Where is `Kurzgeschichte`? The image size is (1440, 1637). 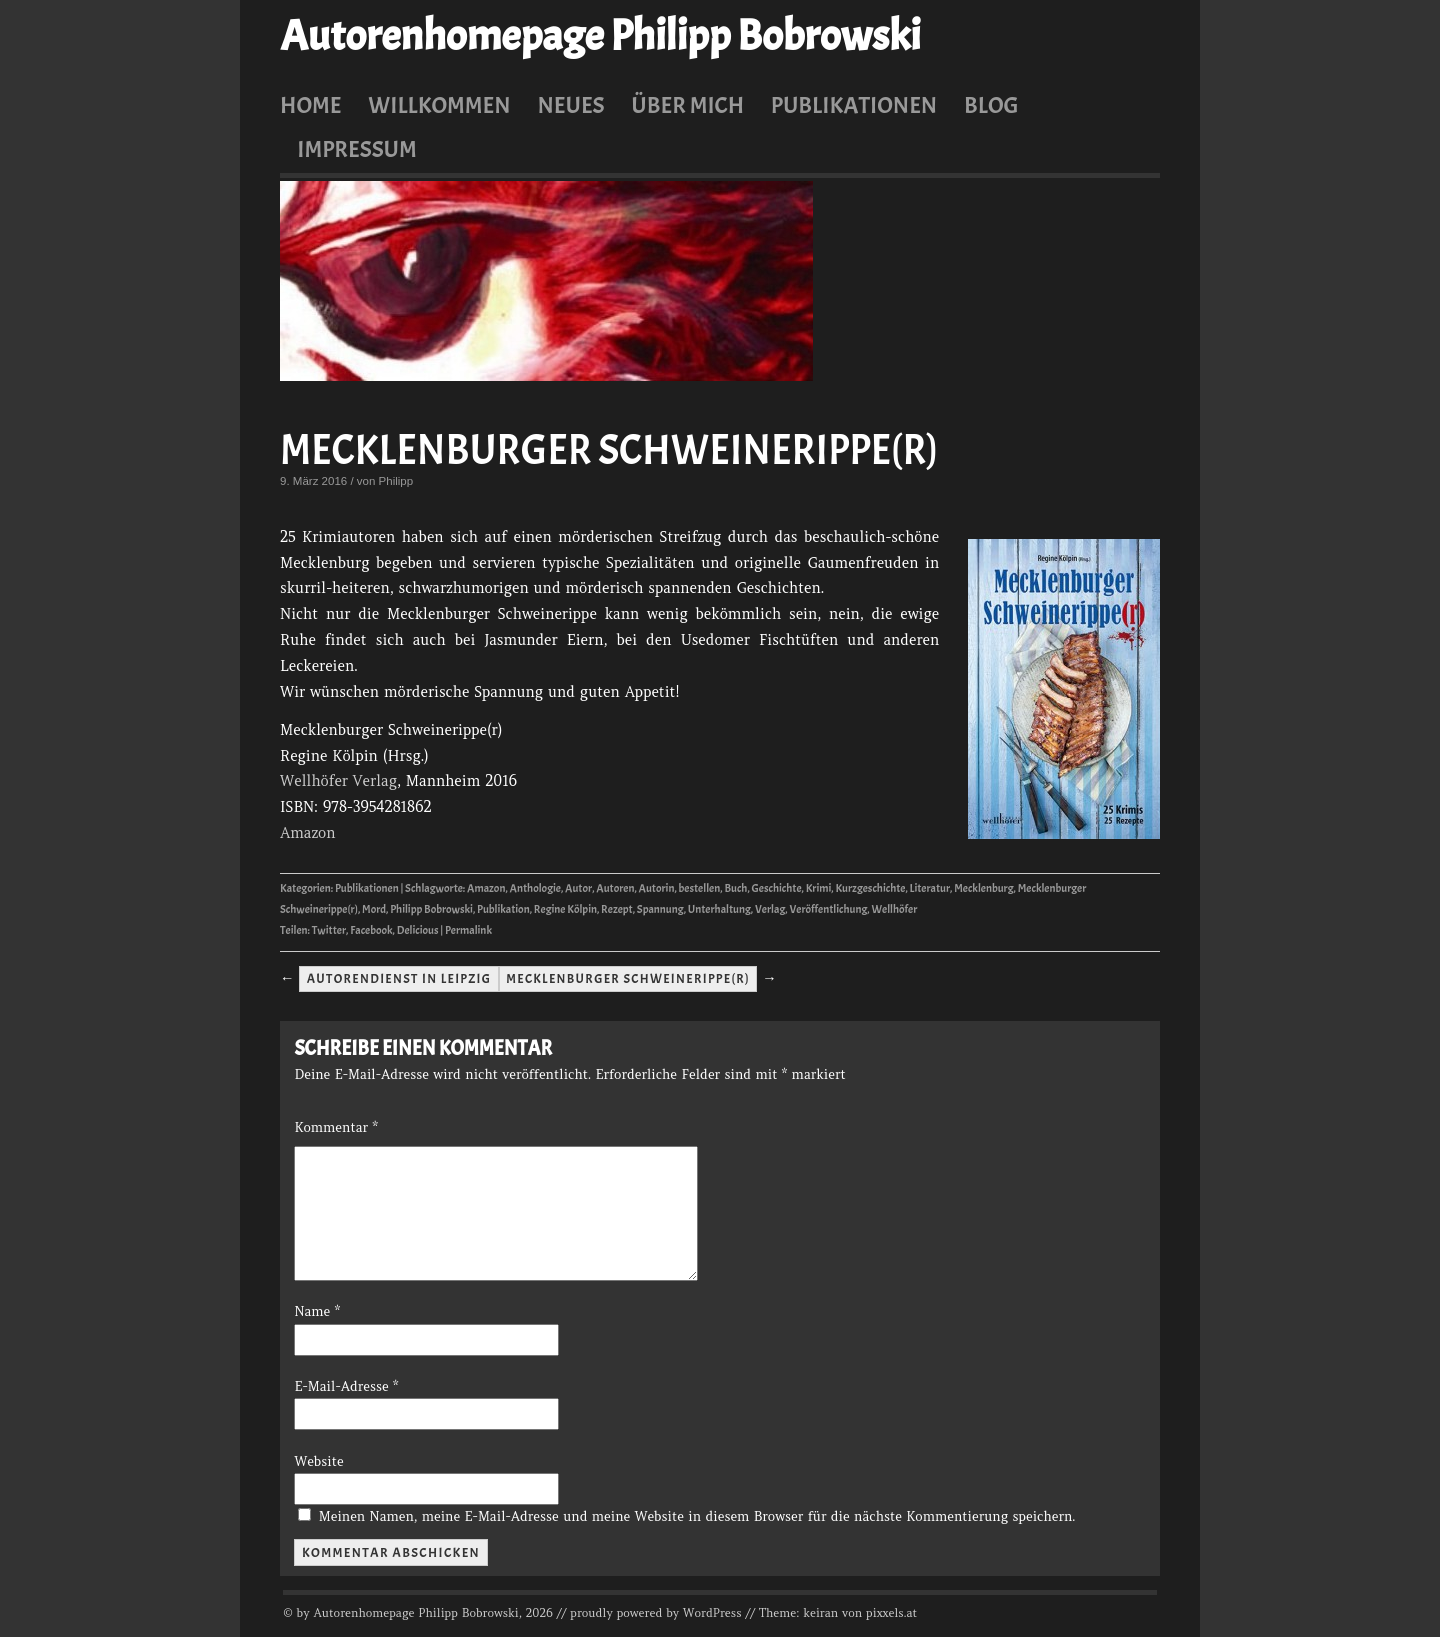
Kurzgeschichte is located at coordinates (870, 888).